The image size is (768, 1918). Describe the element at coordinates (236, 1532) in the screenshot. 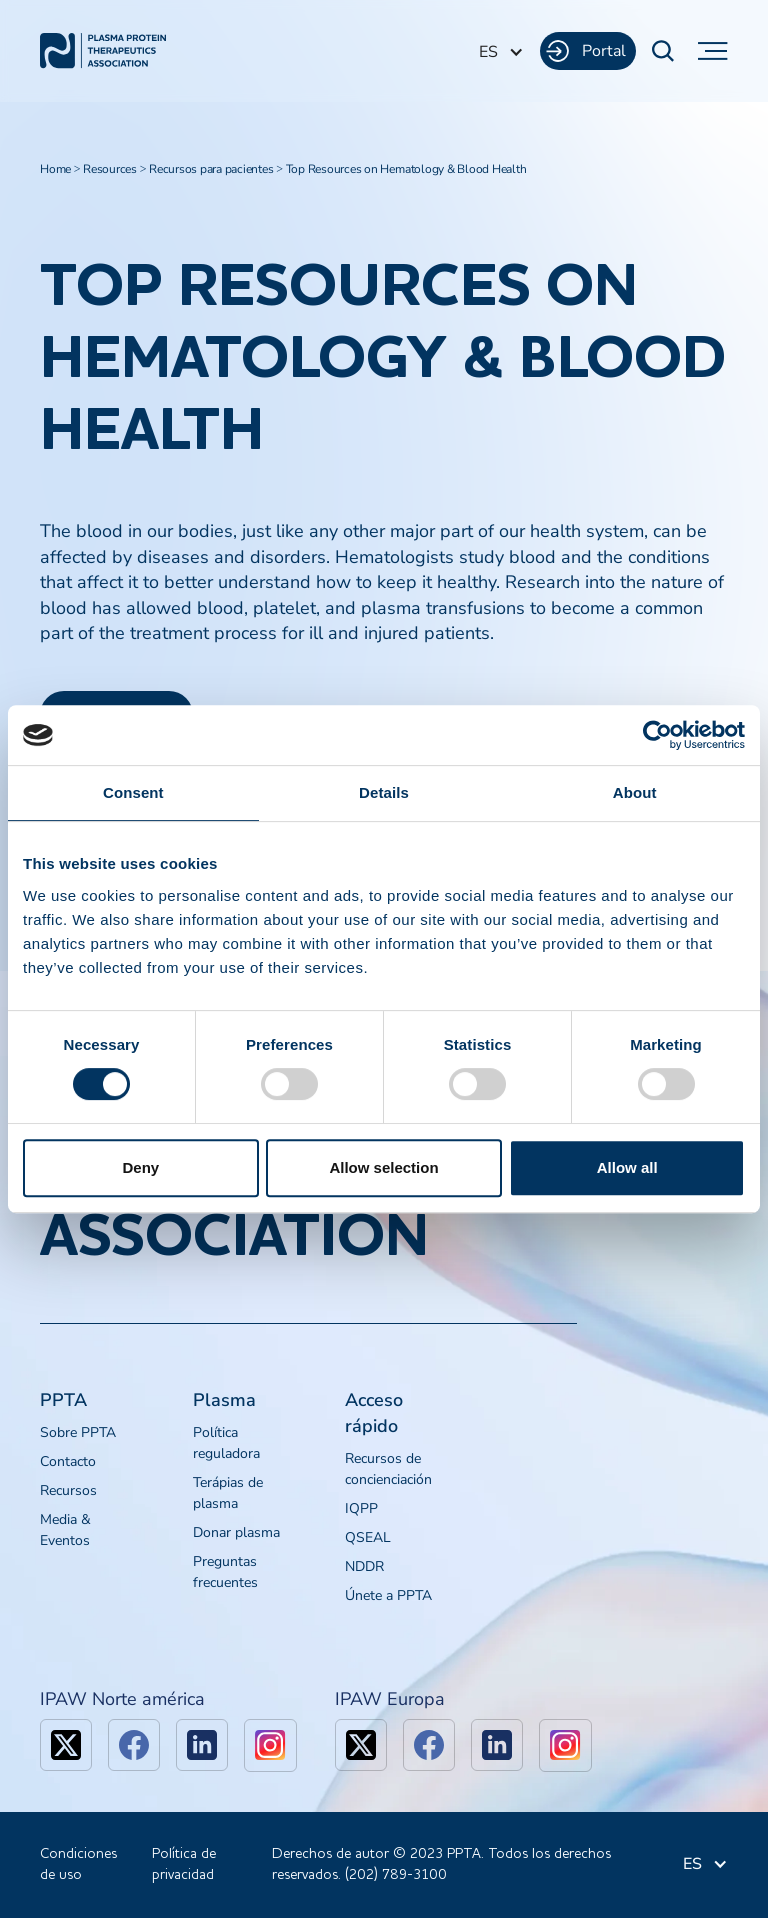

I see `Donar plasma` at that location.